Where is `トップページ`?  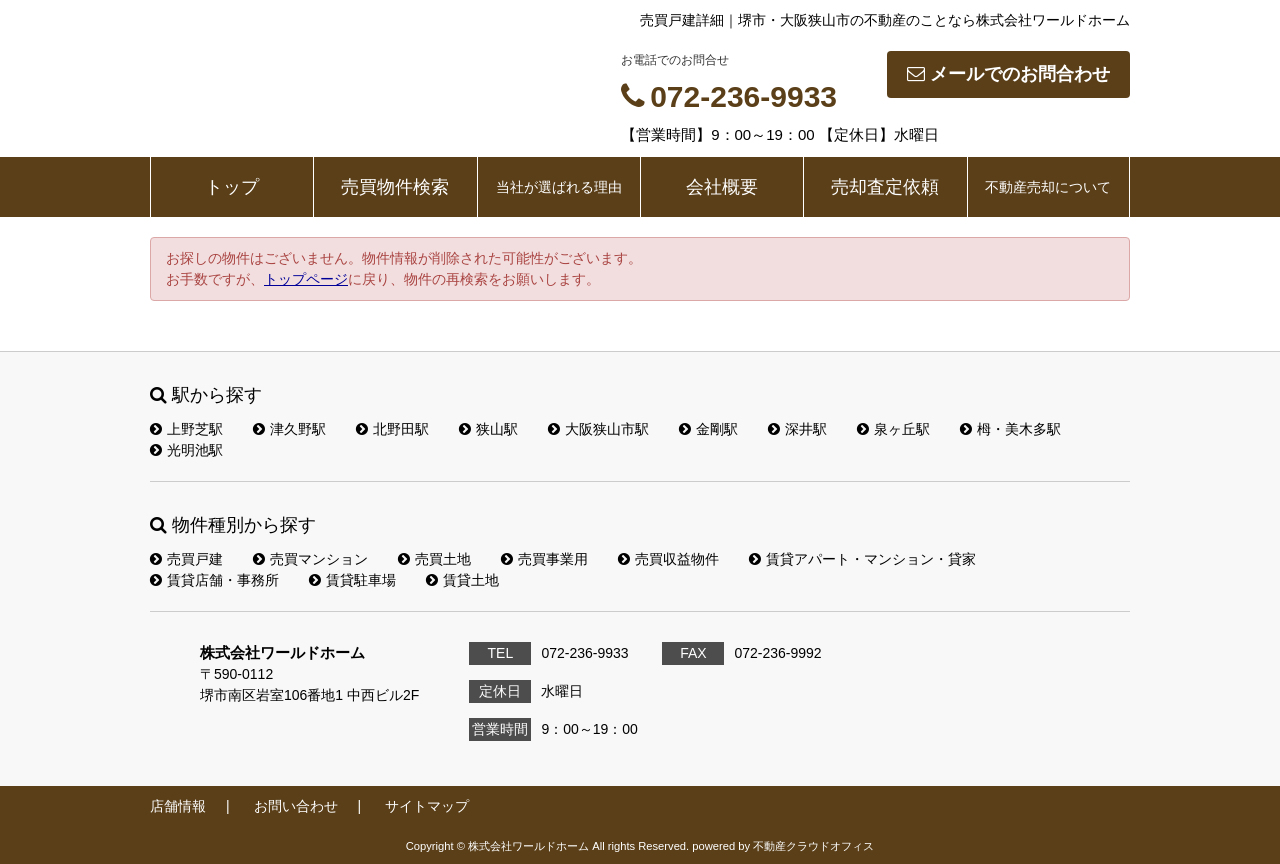 トップページ is located at coordinates (306, 279).